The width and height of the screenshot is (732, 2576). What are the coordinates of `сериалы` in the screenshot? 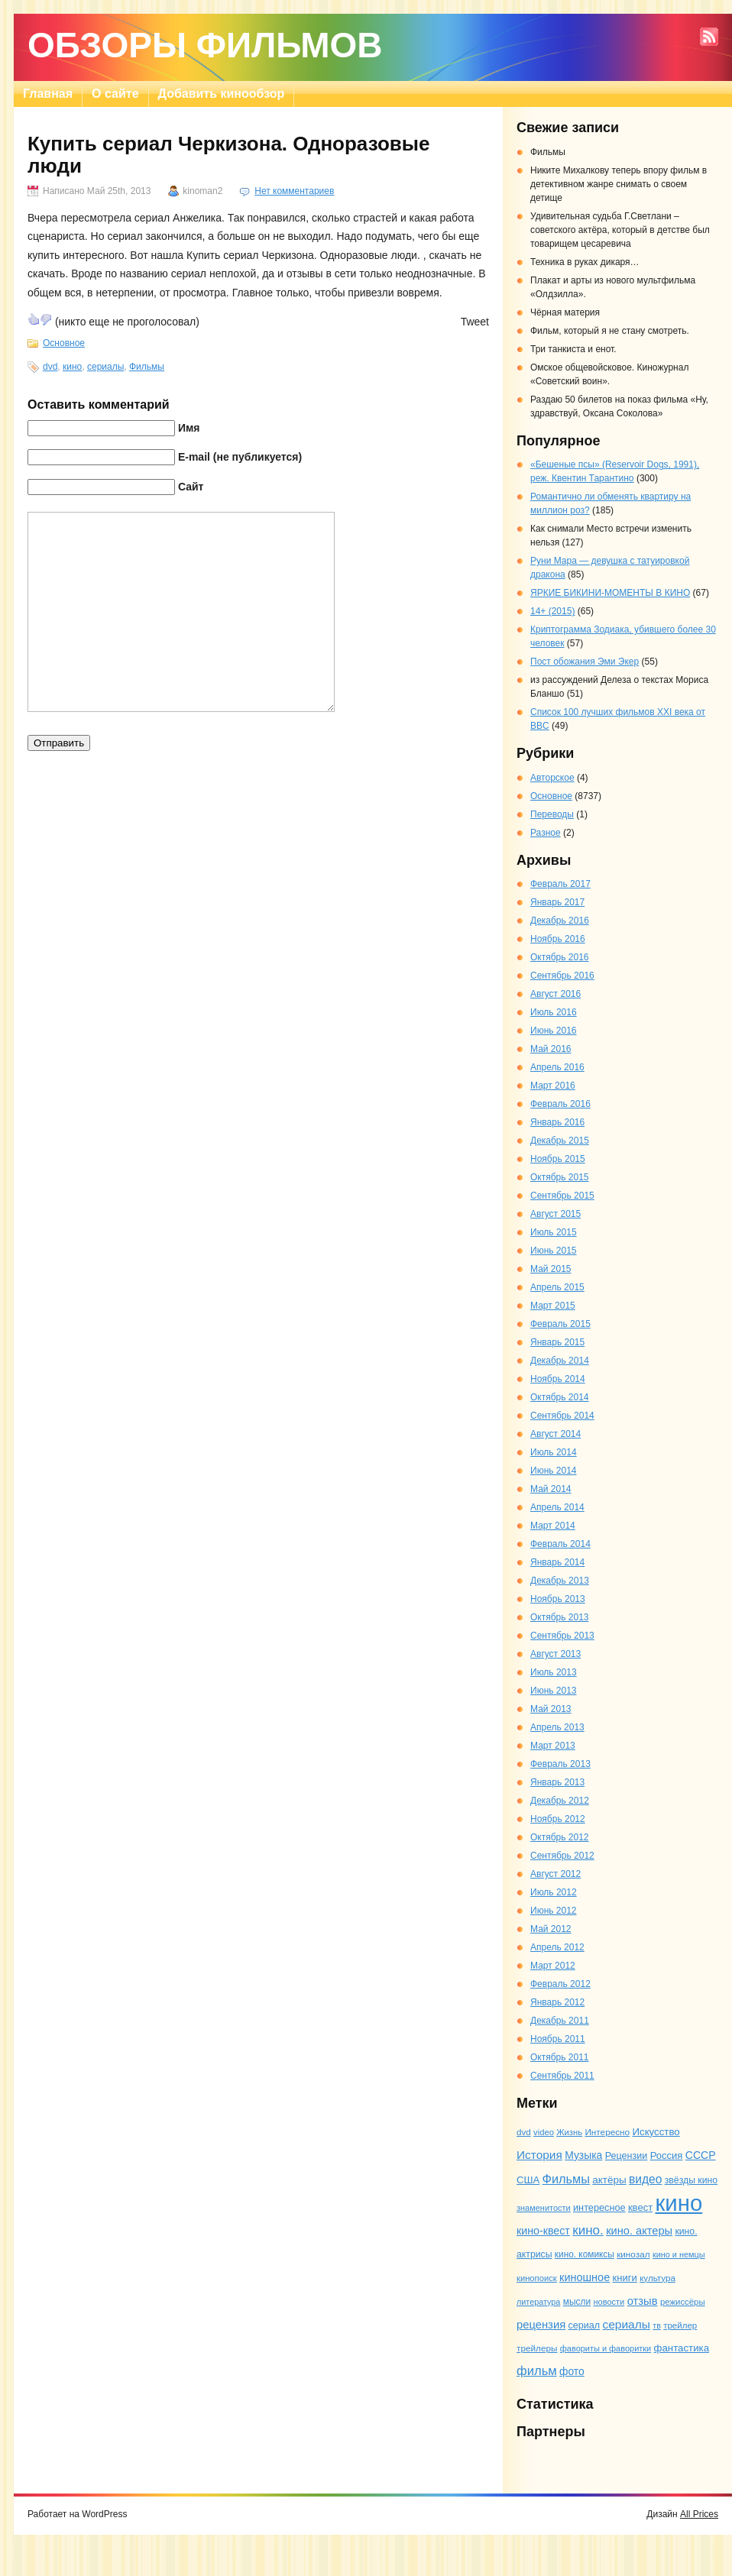 It's located at (105, 366).